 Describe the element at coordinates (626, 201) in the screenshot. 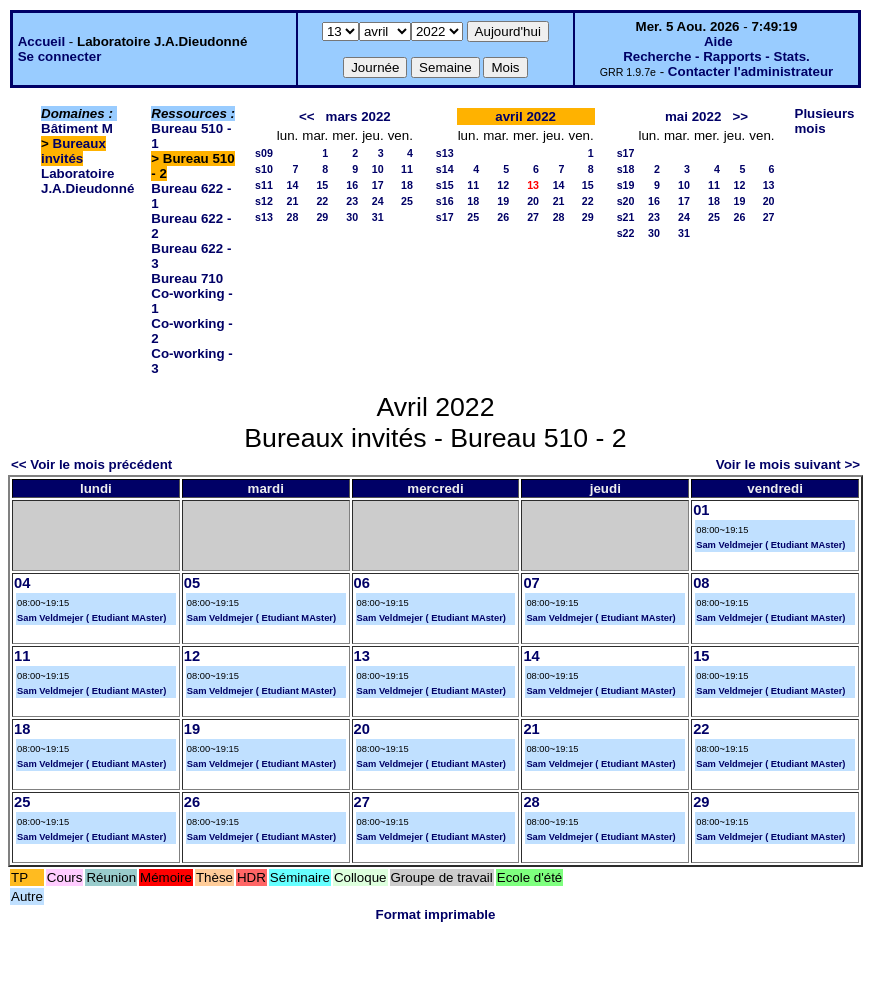

I see `s20` at that location.